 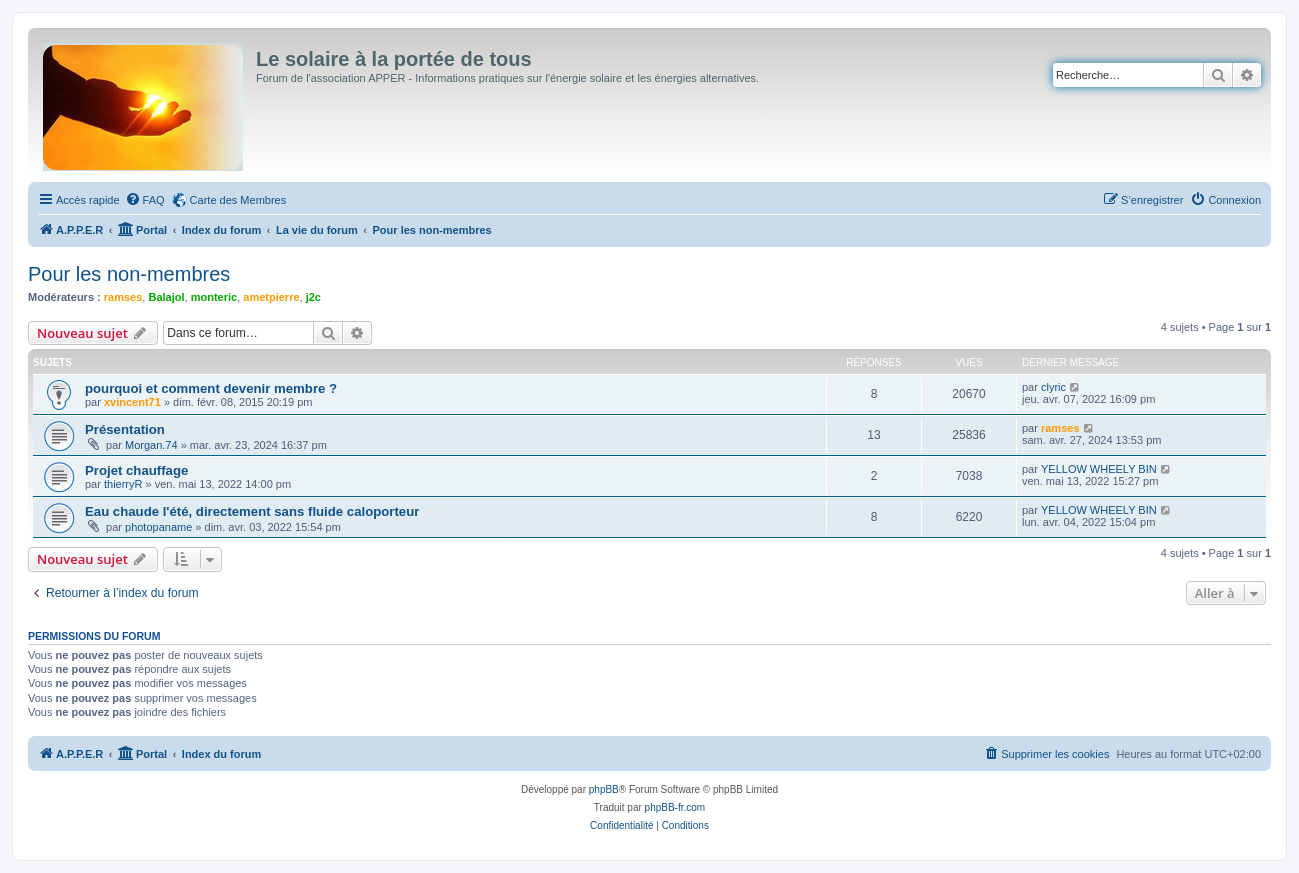 What do you see at coordinates (238, 200) in the screenshot?
I see `Carte des Membres [menuitem]` at bounding box center [238, 200].